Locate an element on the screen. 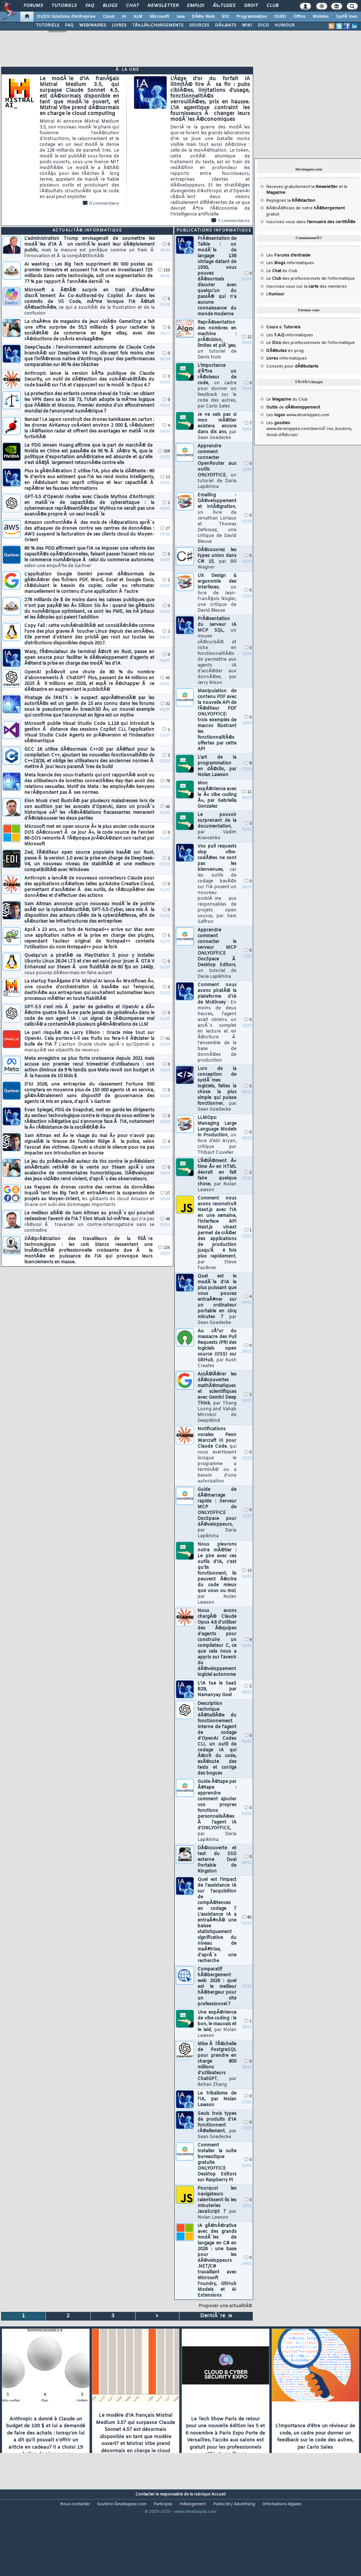  DerniÃ¨re is located at coordinates (216, 2316).